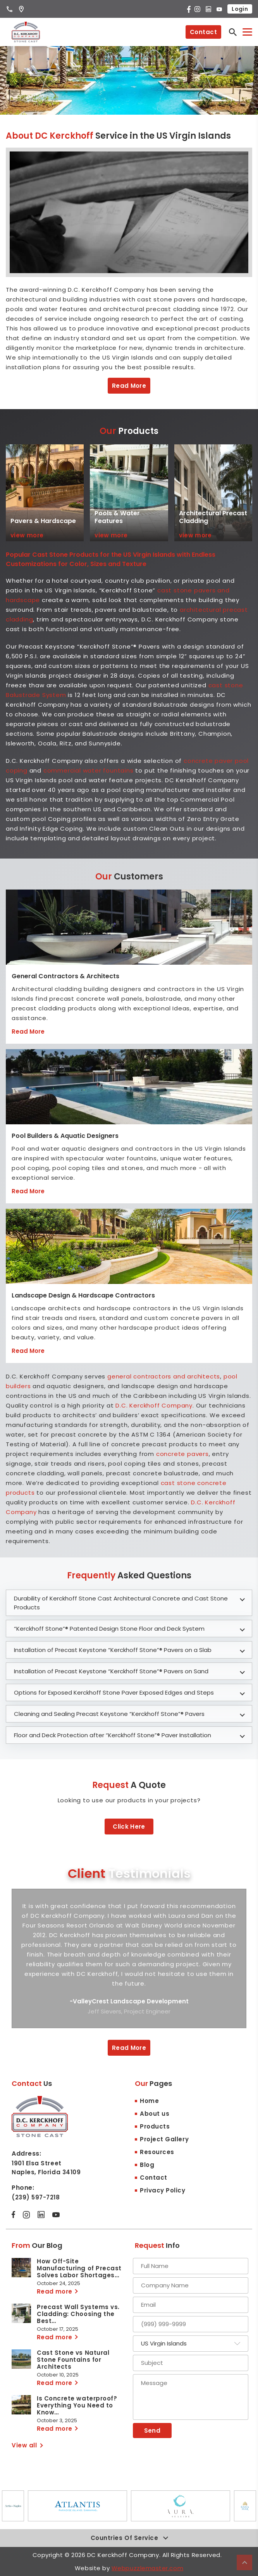 Image resolution: width=258 pixels, height=2576 pixels. Describe the element at coordinates (163, 1376) in the screenshot. I see `general contractors and architects` at that location.